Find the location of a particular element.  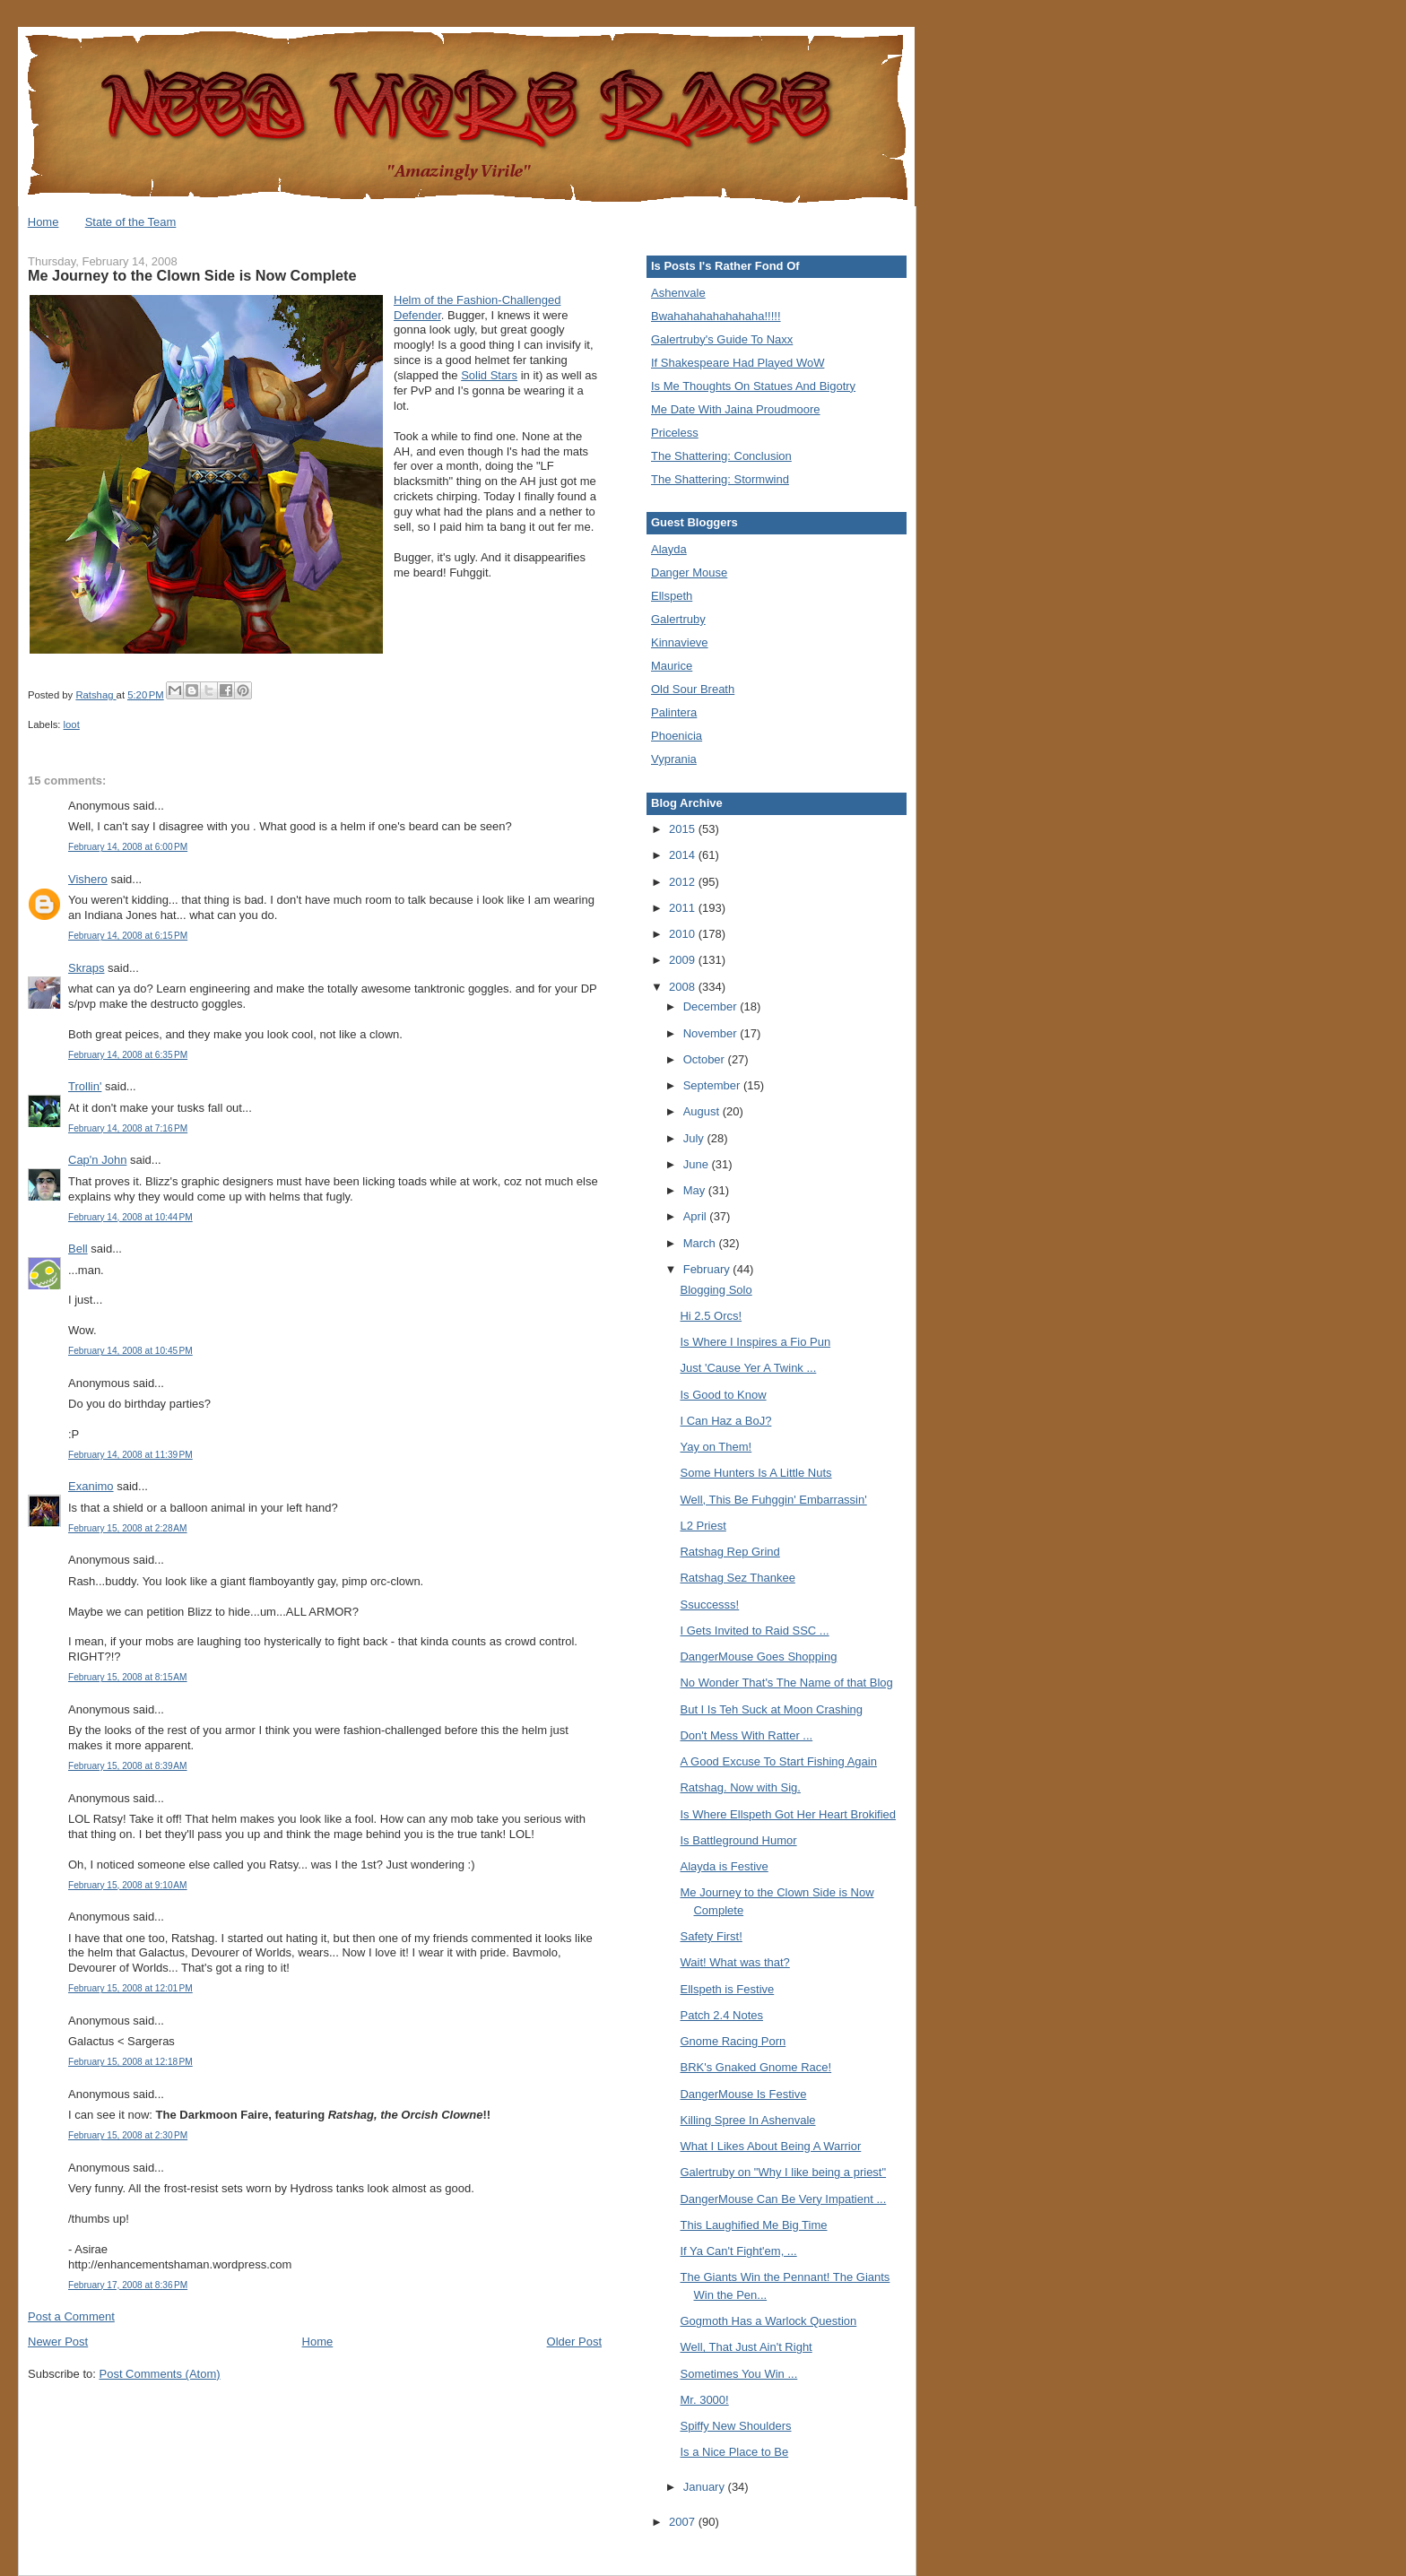

February 15, 2008 at 8:39 AM is located at coordinates (127, 1766).